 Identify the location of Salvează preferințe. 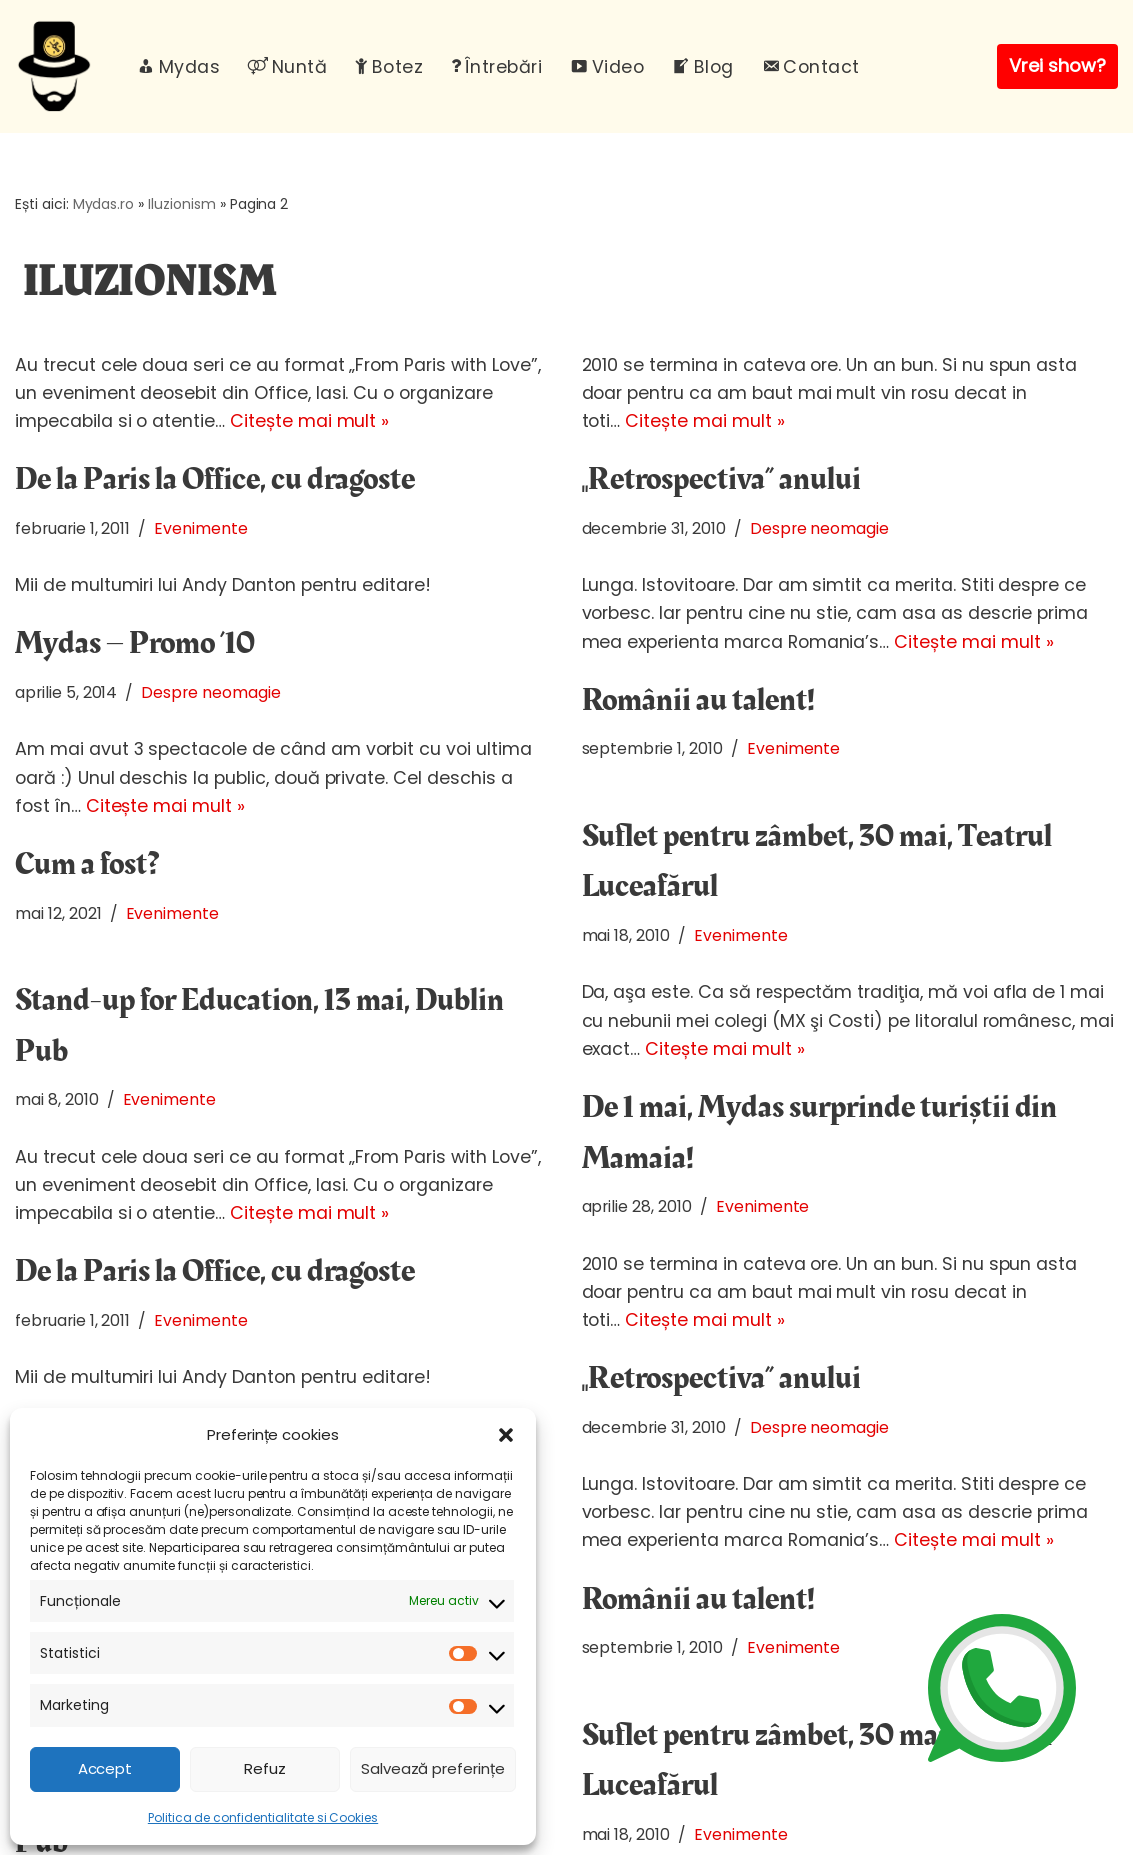
(433, 1768).